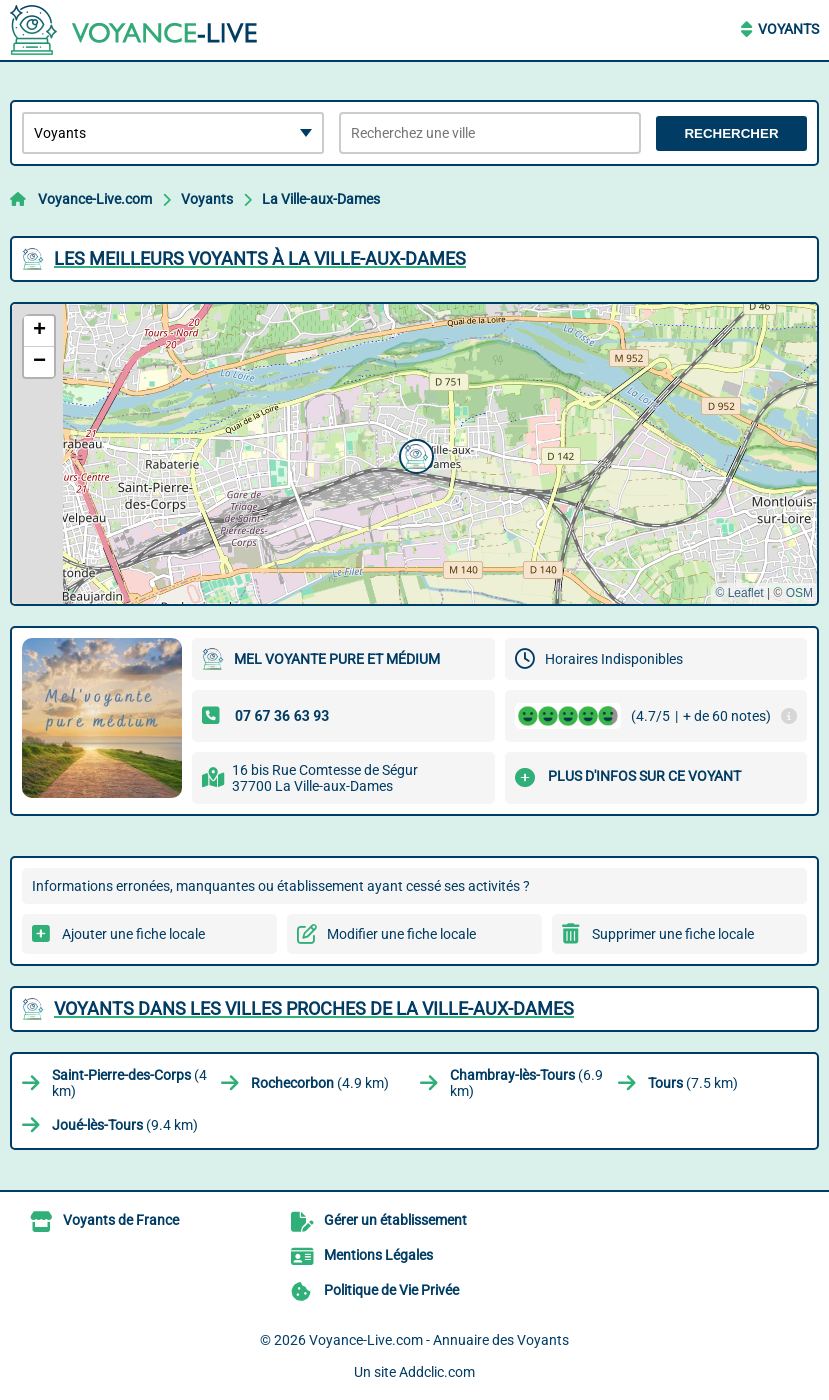 Image resolution: width=829 pixels, height=1400 pixels. Describe the element at coordinates (799, 593) in the screenshot. I see `OSM` at that location.